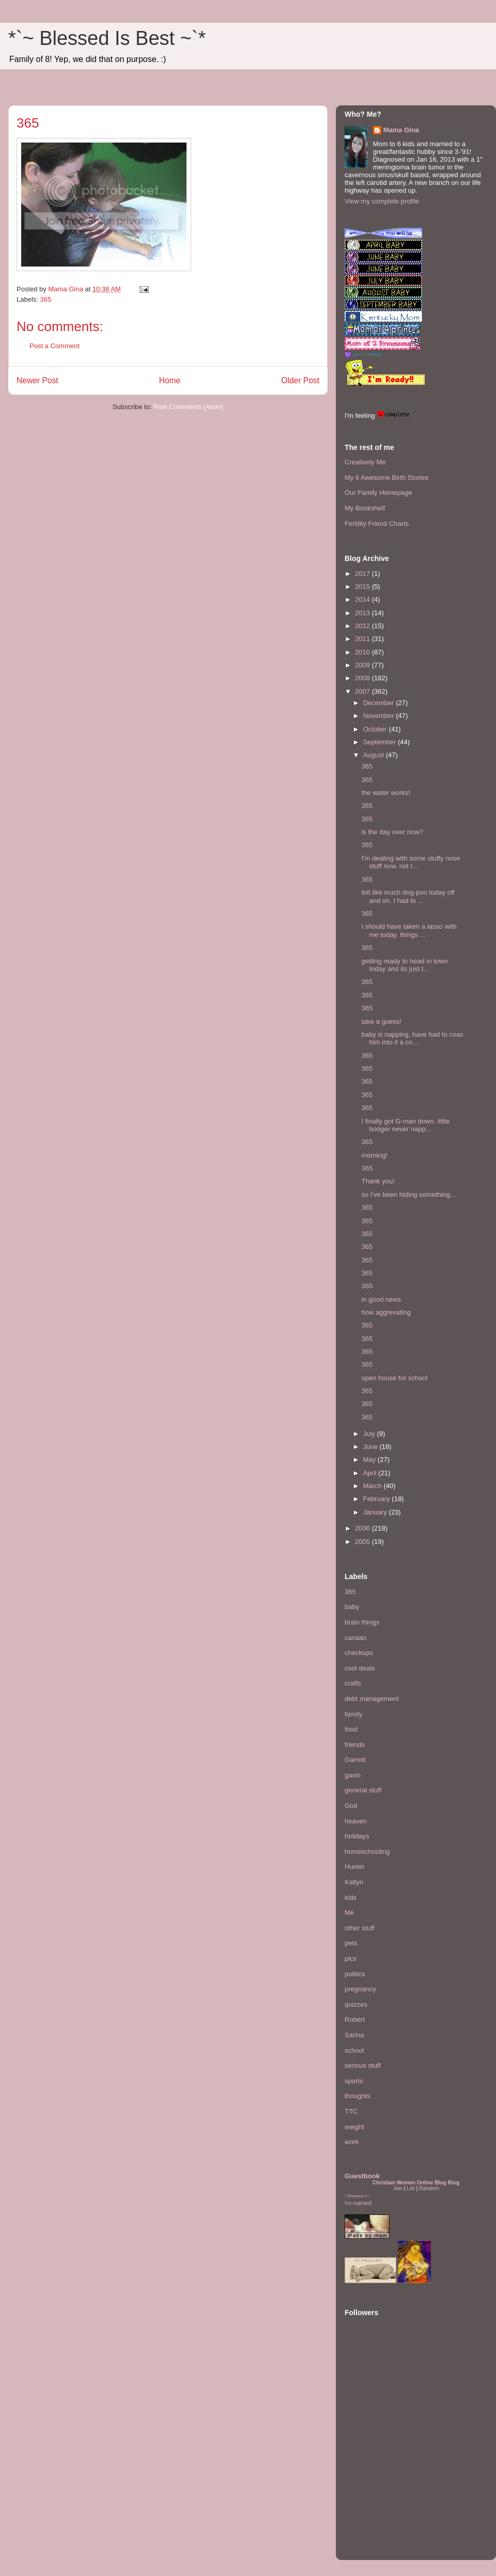 This screenshot has height=2576, width=496. Describe the element at coordinates (363, 599) in the screenshot. I see `2014` at that location.